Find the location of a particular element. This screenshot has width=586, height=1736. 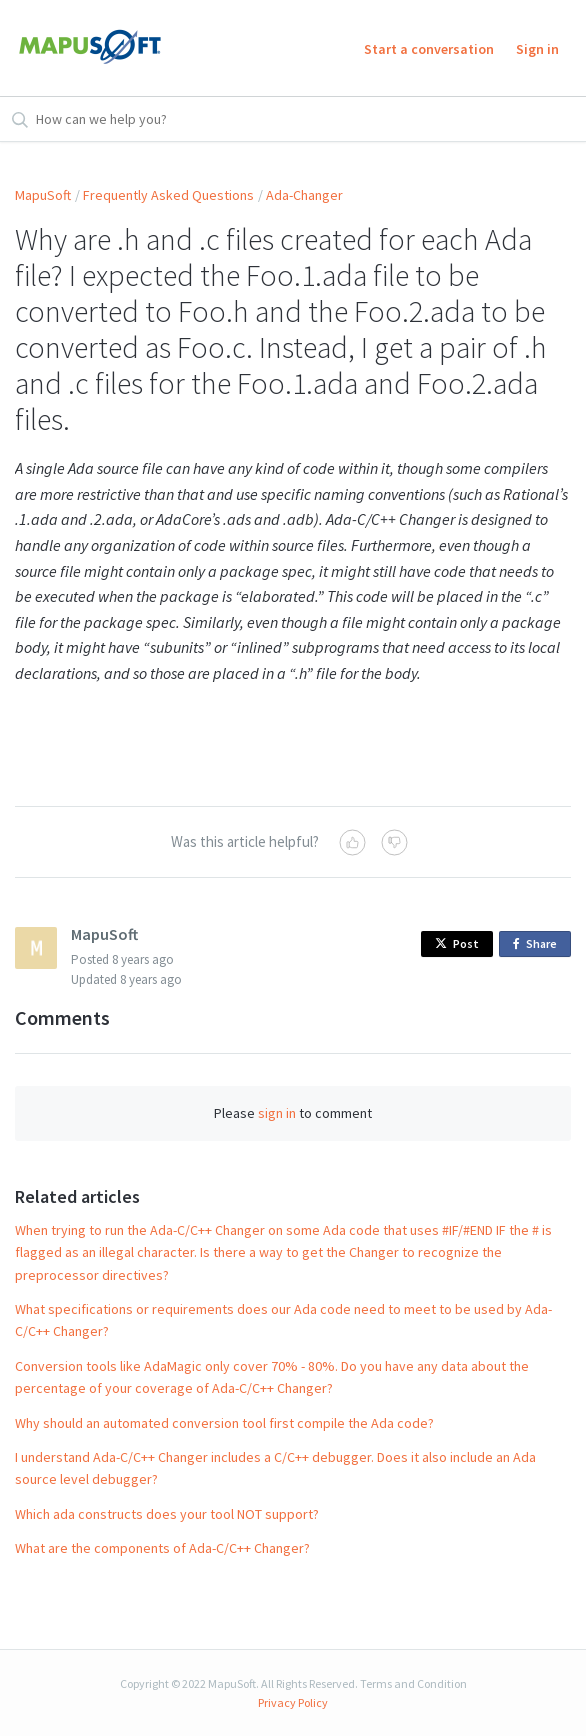

Ada-Changer is located at coordinates (304, 195).